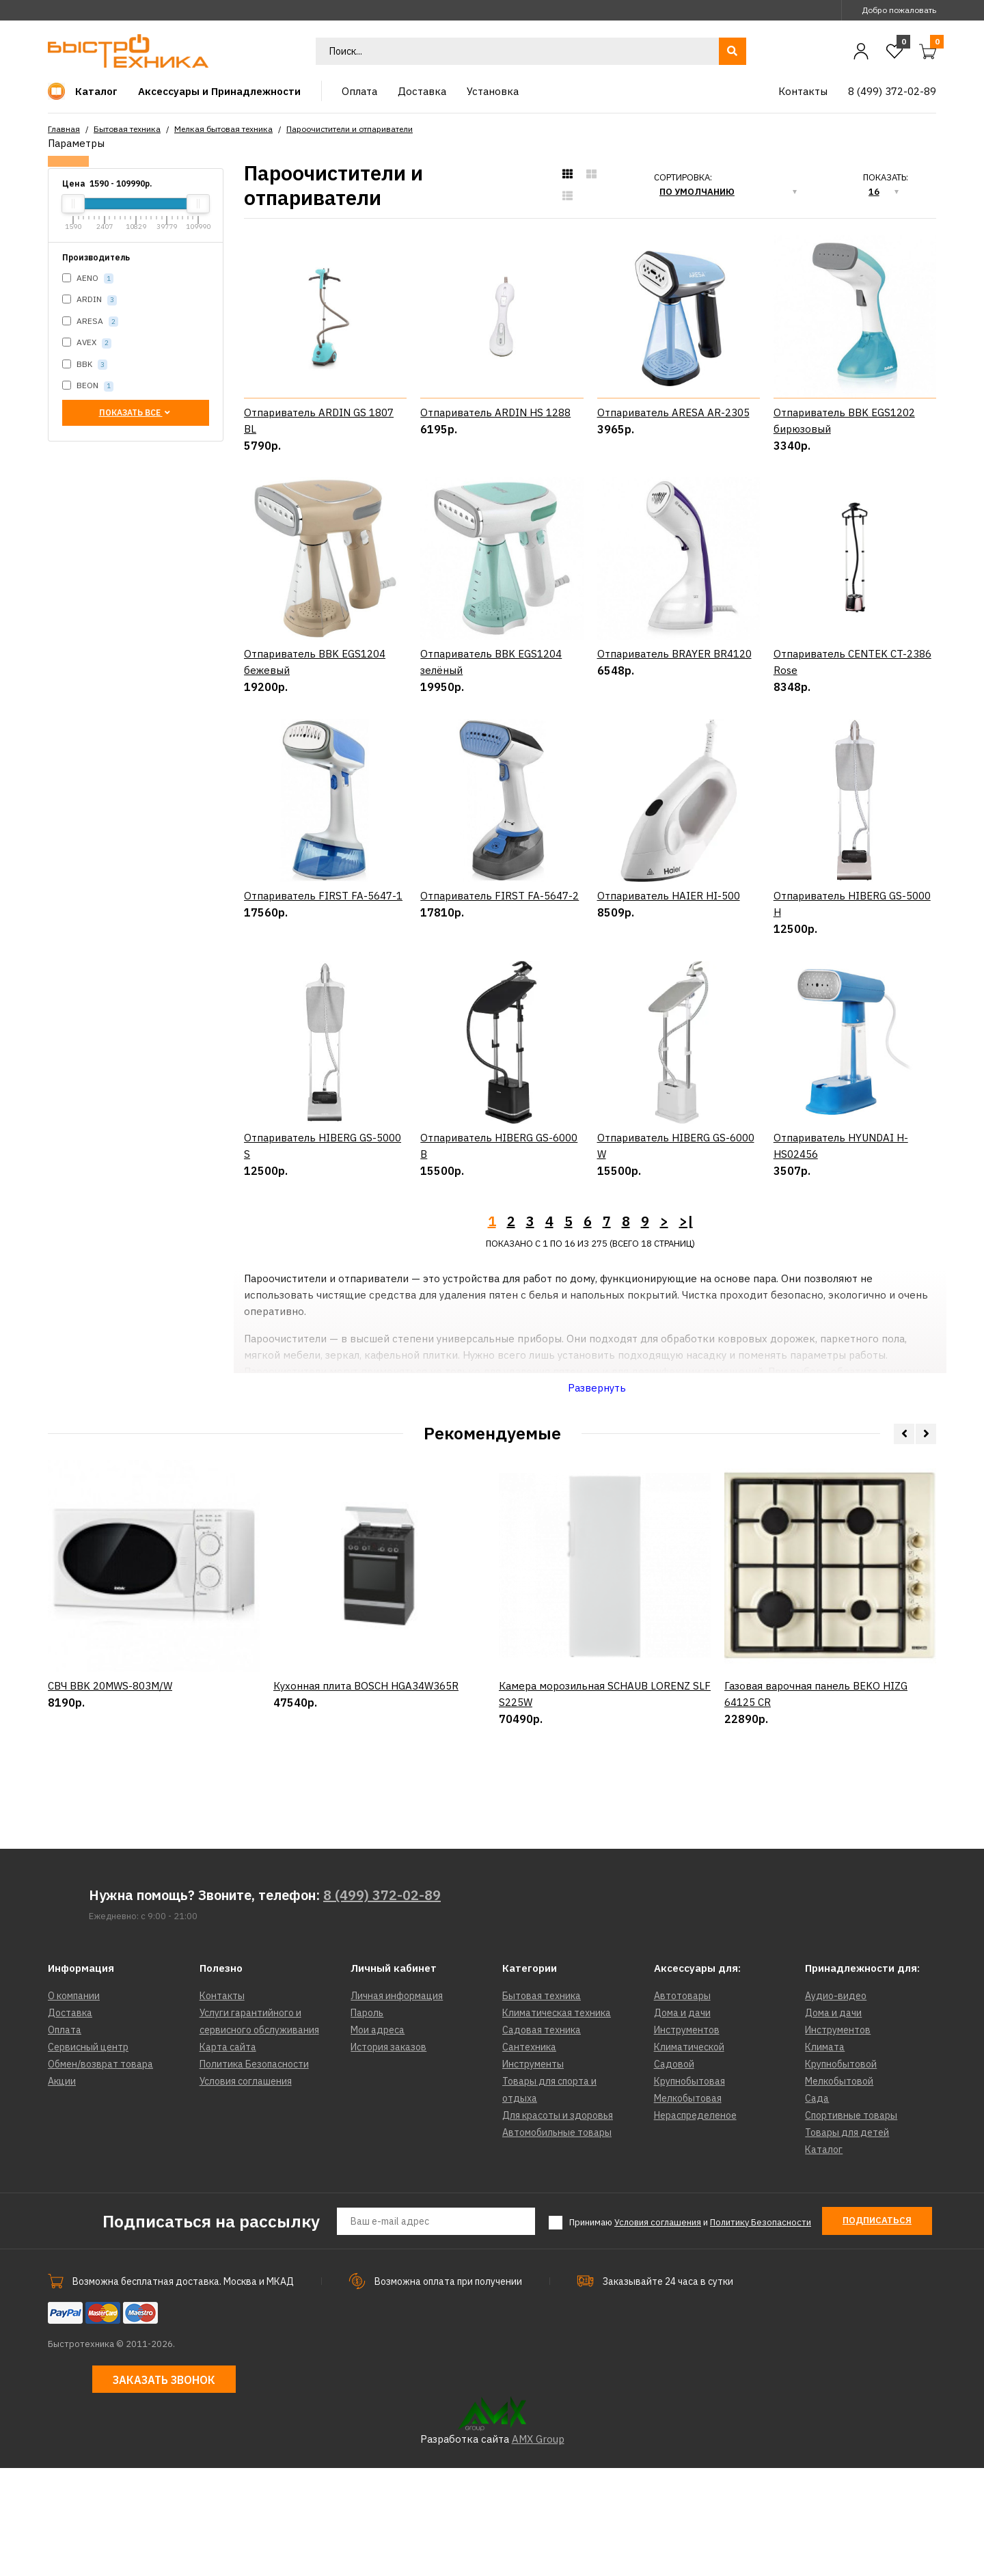 The image size is (984, 2576). What do you see at coordinates (499, 950) in the screenshot?
I see `Отпариватель FIRST FA-5647-2` at bounding box center [499, 950].